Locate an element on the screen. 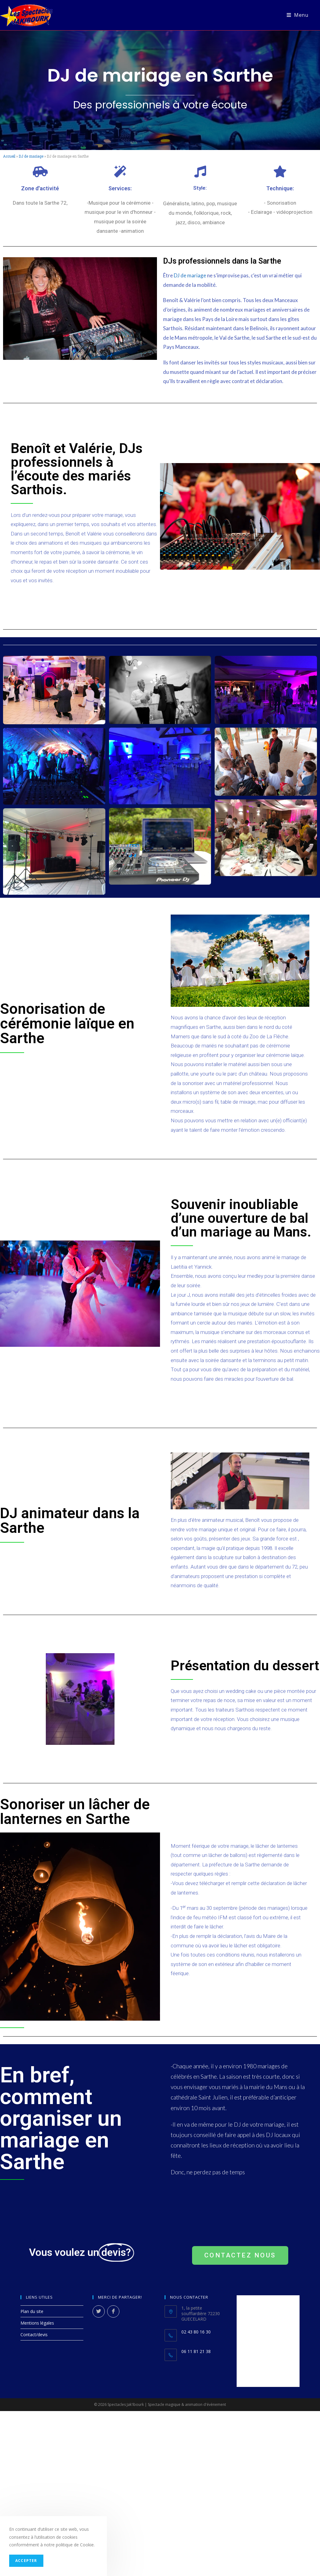  DJ de mariage is located at coordinates (31, 156).